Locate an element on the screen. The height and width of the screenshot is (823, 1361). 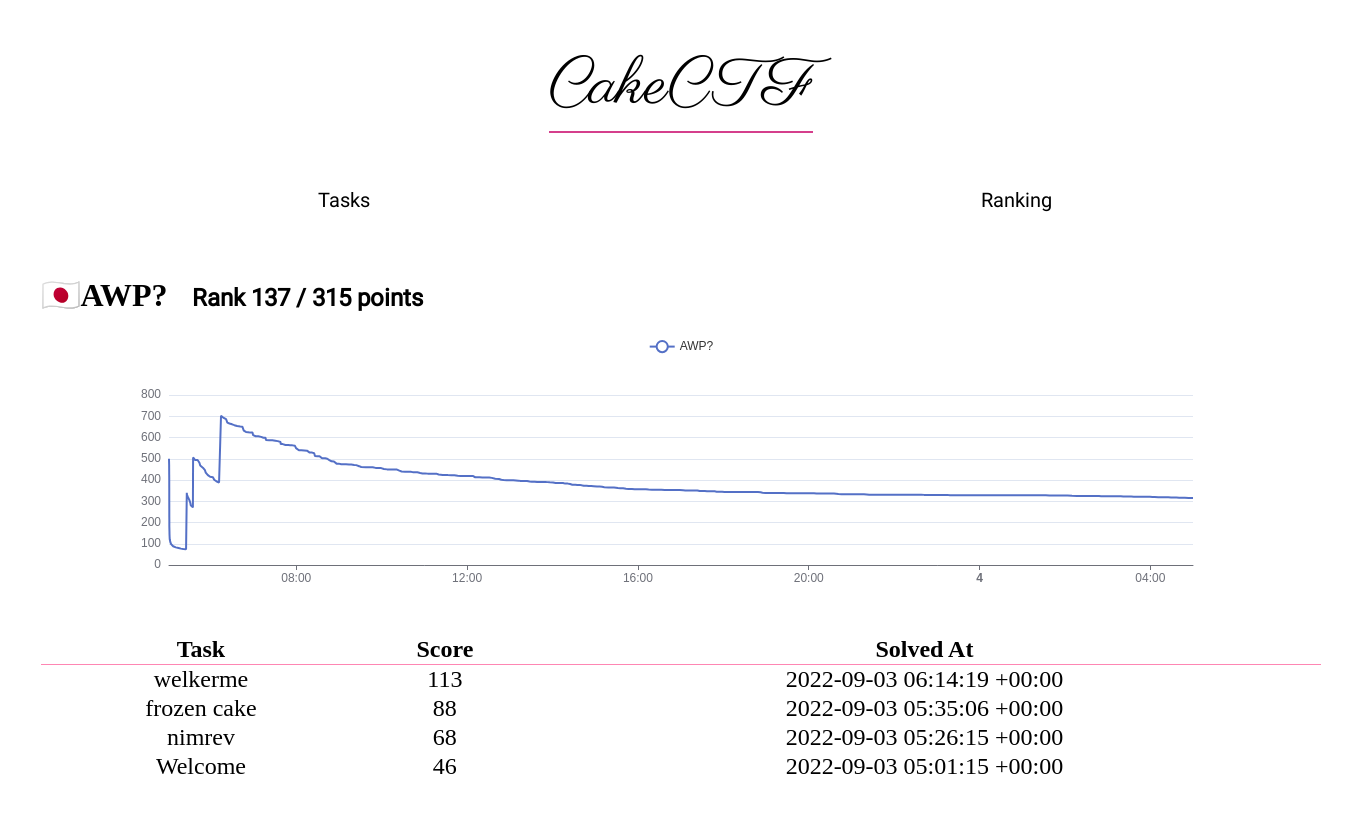
CakeCTF is located at coordinates (681, 87).